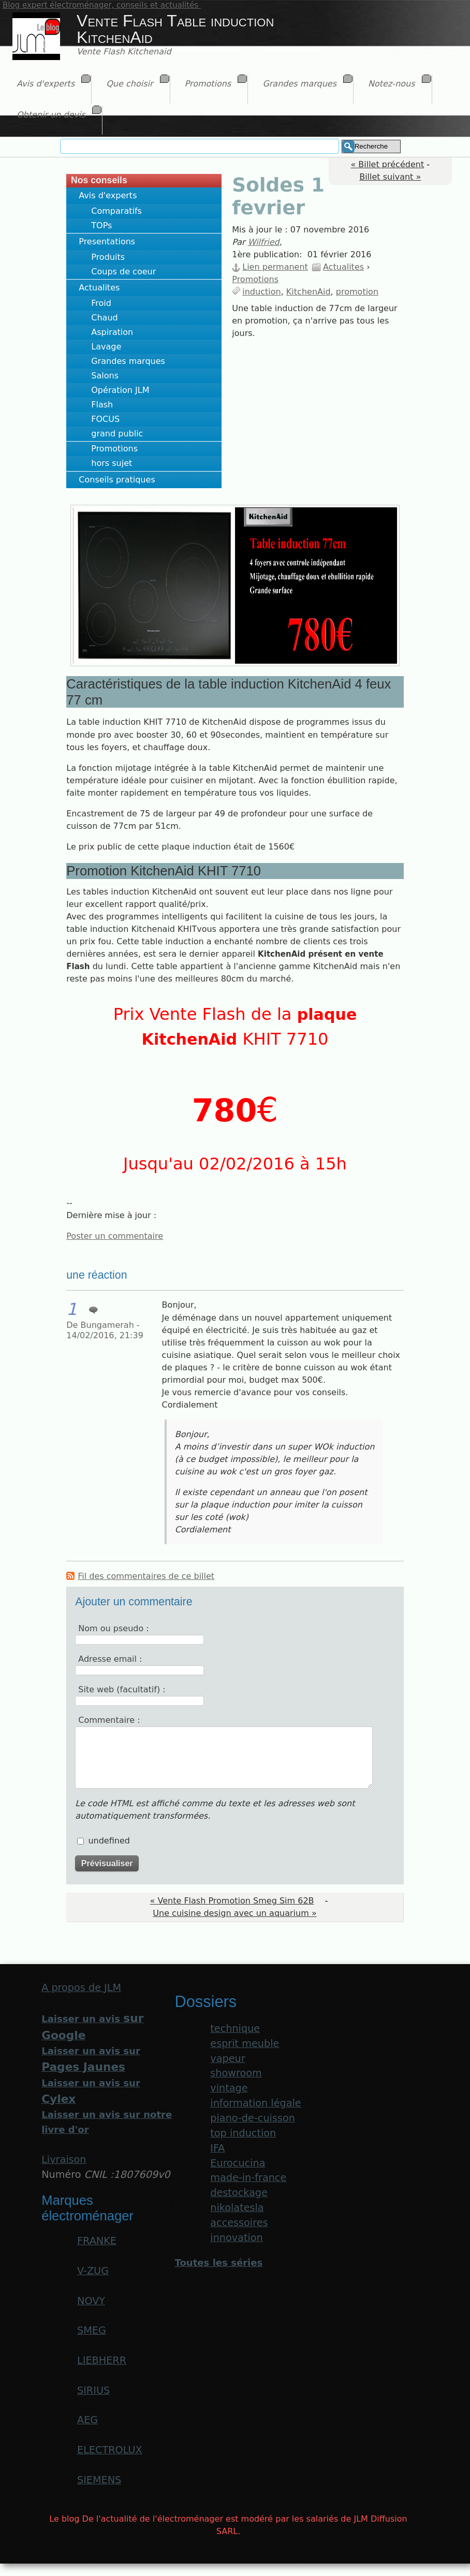  What do you see at coordinates (102, 5) in the screenshot?
I see `Blog expert électroménager, conseils et actualités` at bounding box center [102, 5].